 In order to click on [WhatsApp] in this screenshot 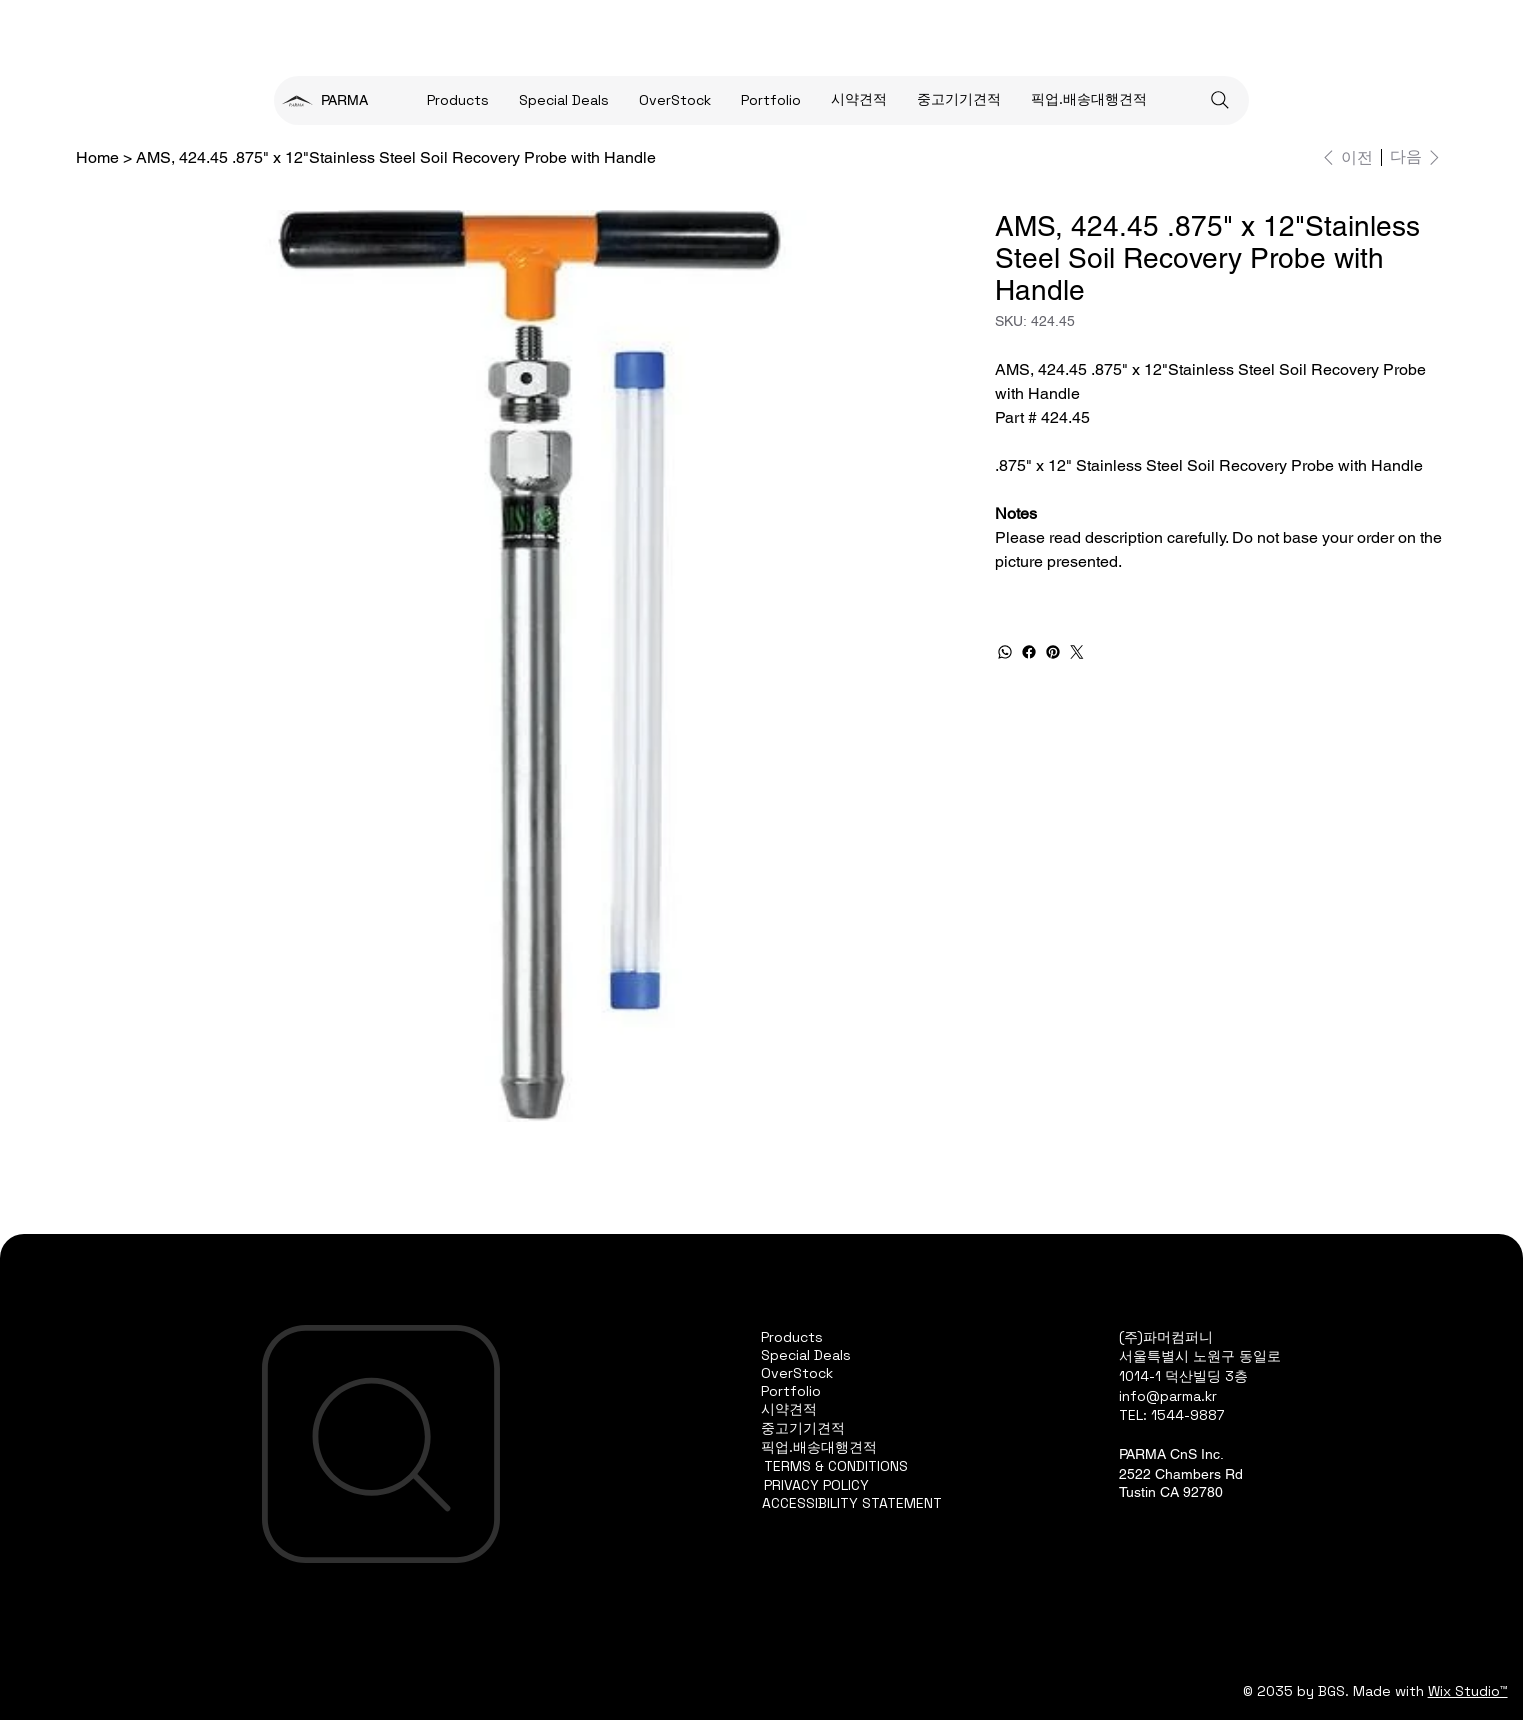, I will do `click(1005, 652)`.